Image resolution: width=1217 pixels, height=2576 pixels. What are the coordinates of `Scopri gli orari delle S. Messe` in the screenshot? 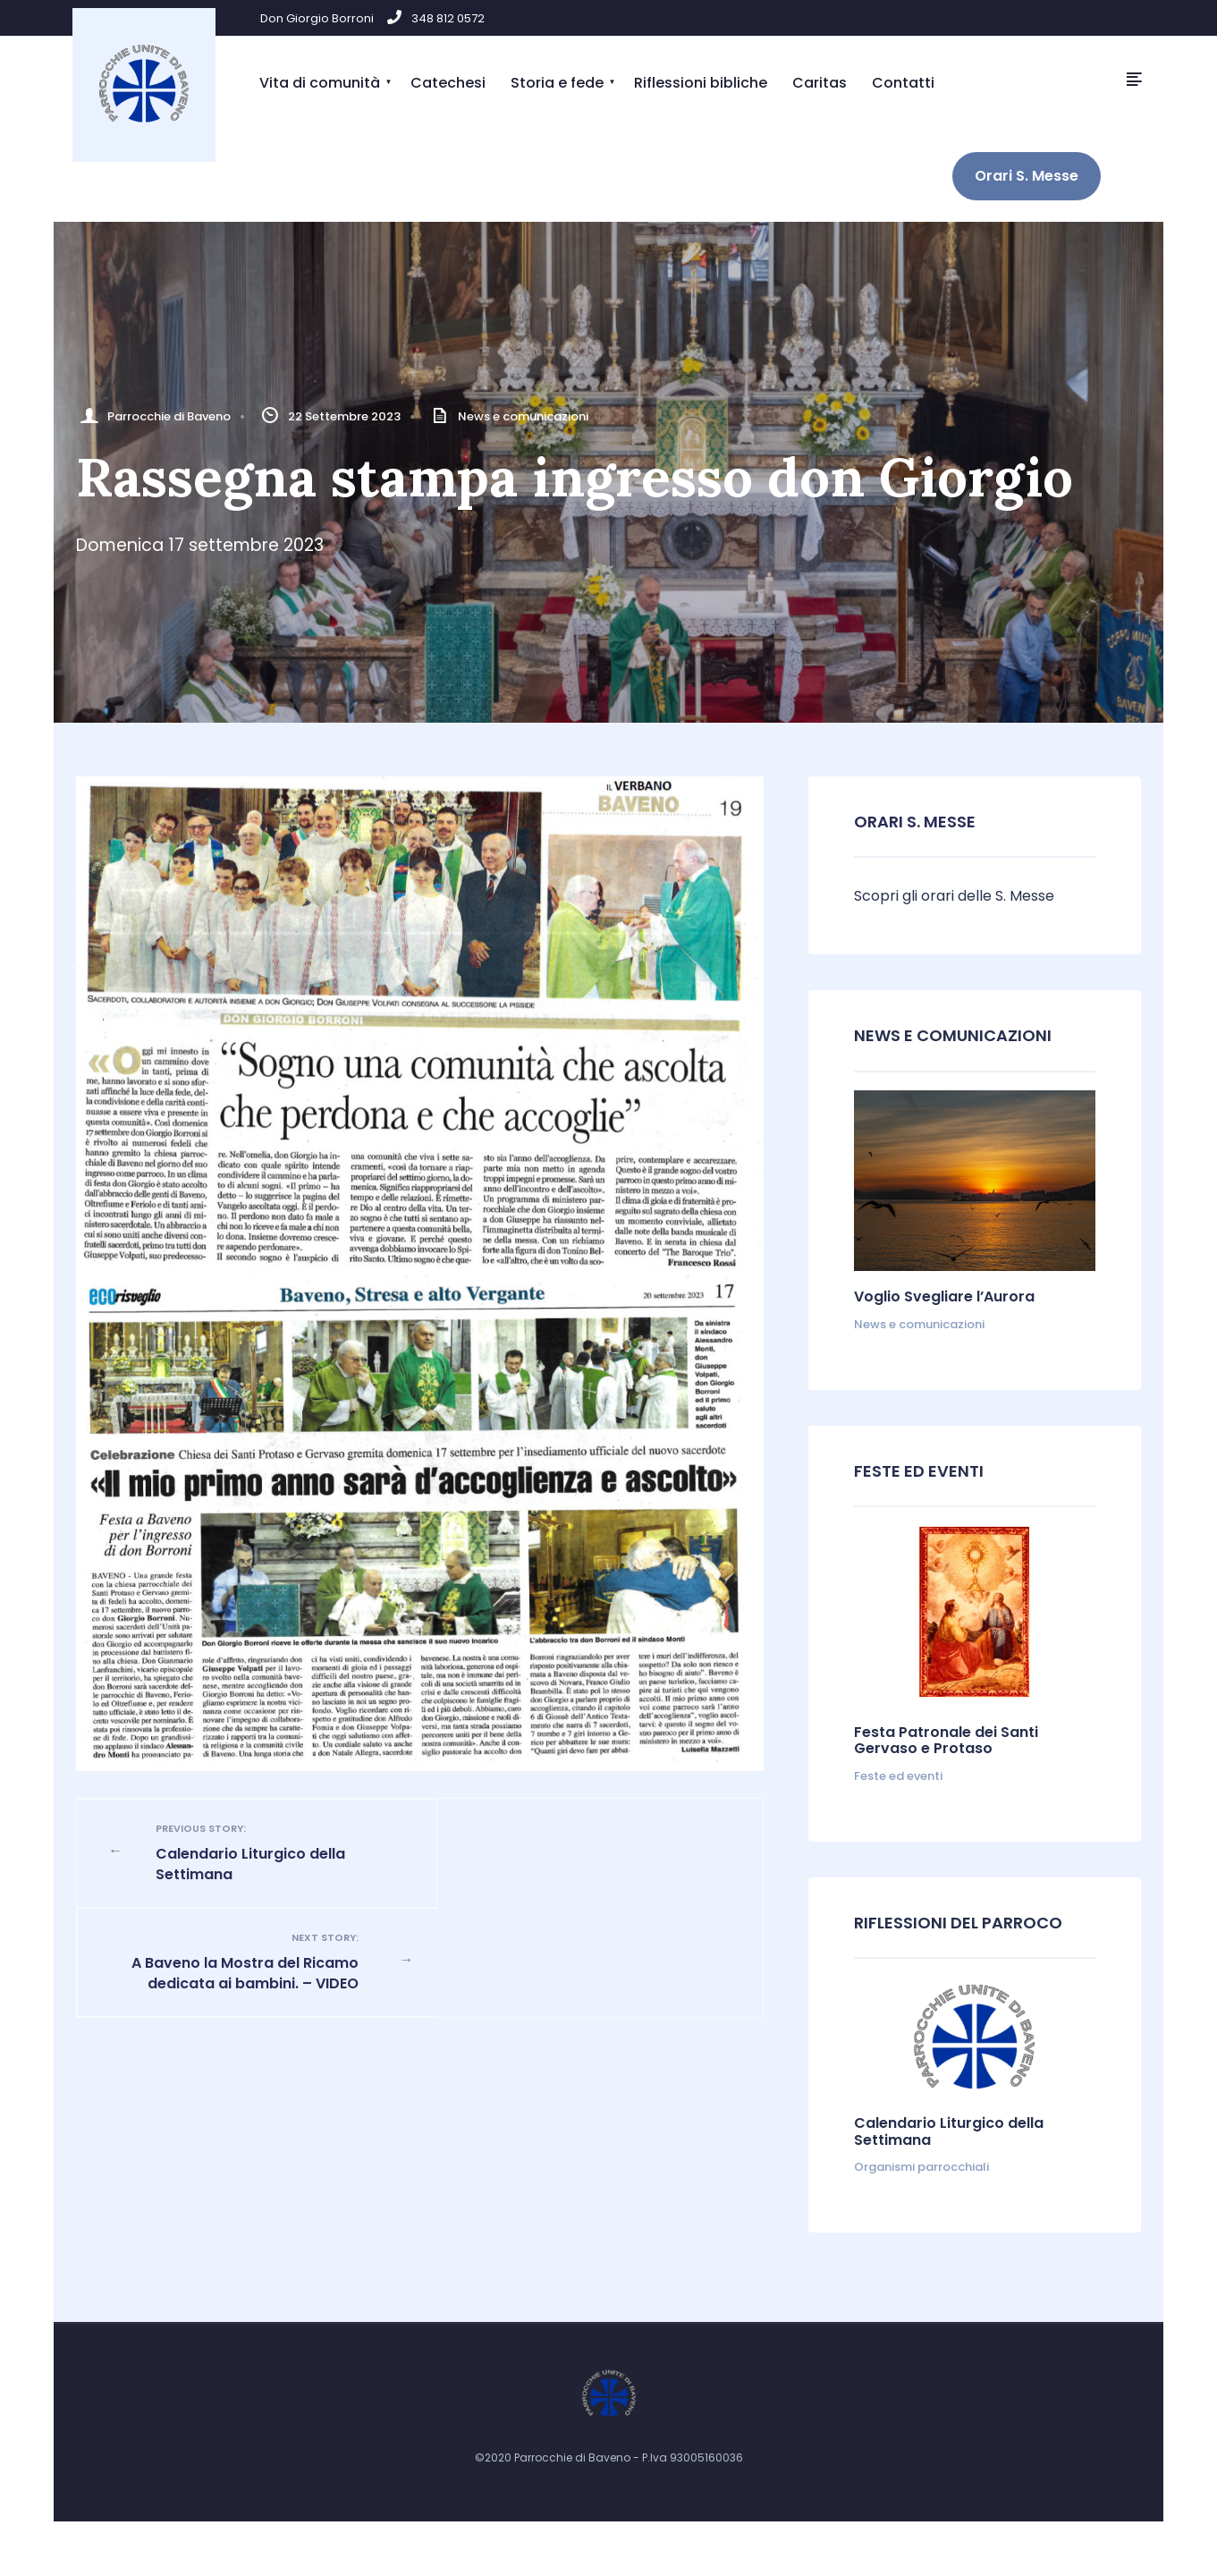 It's located at (954, 896).